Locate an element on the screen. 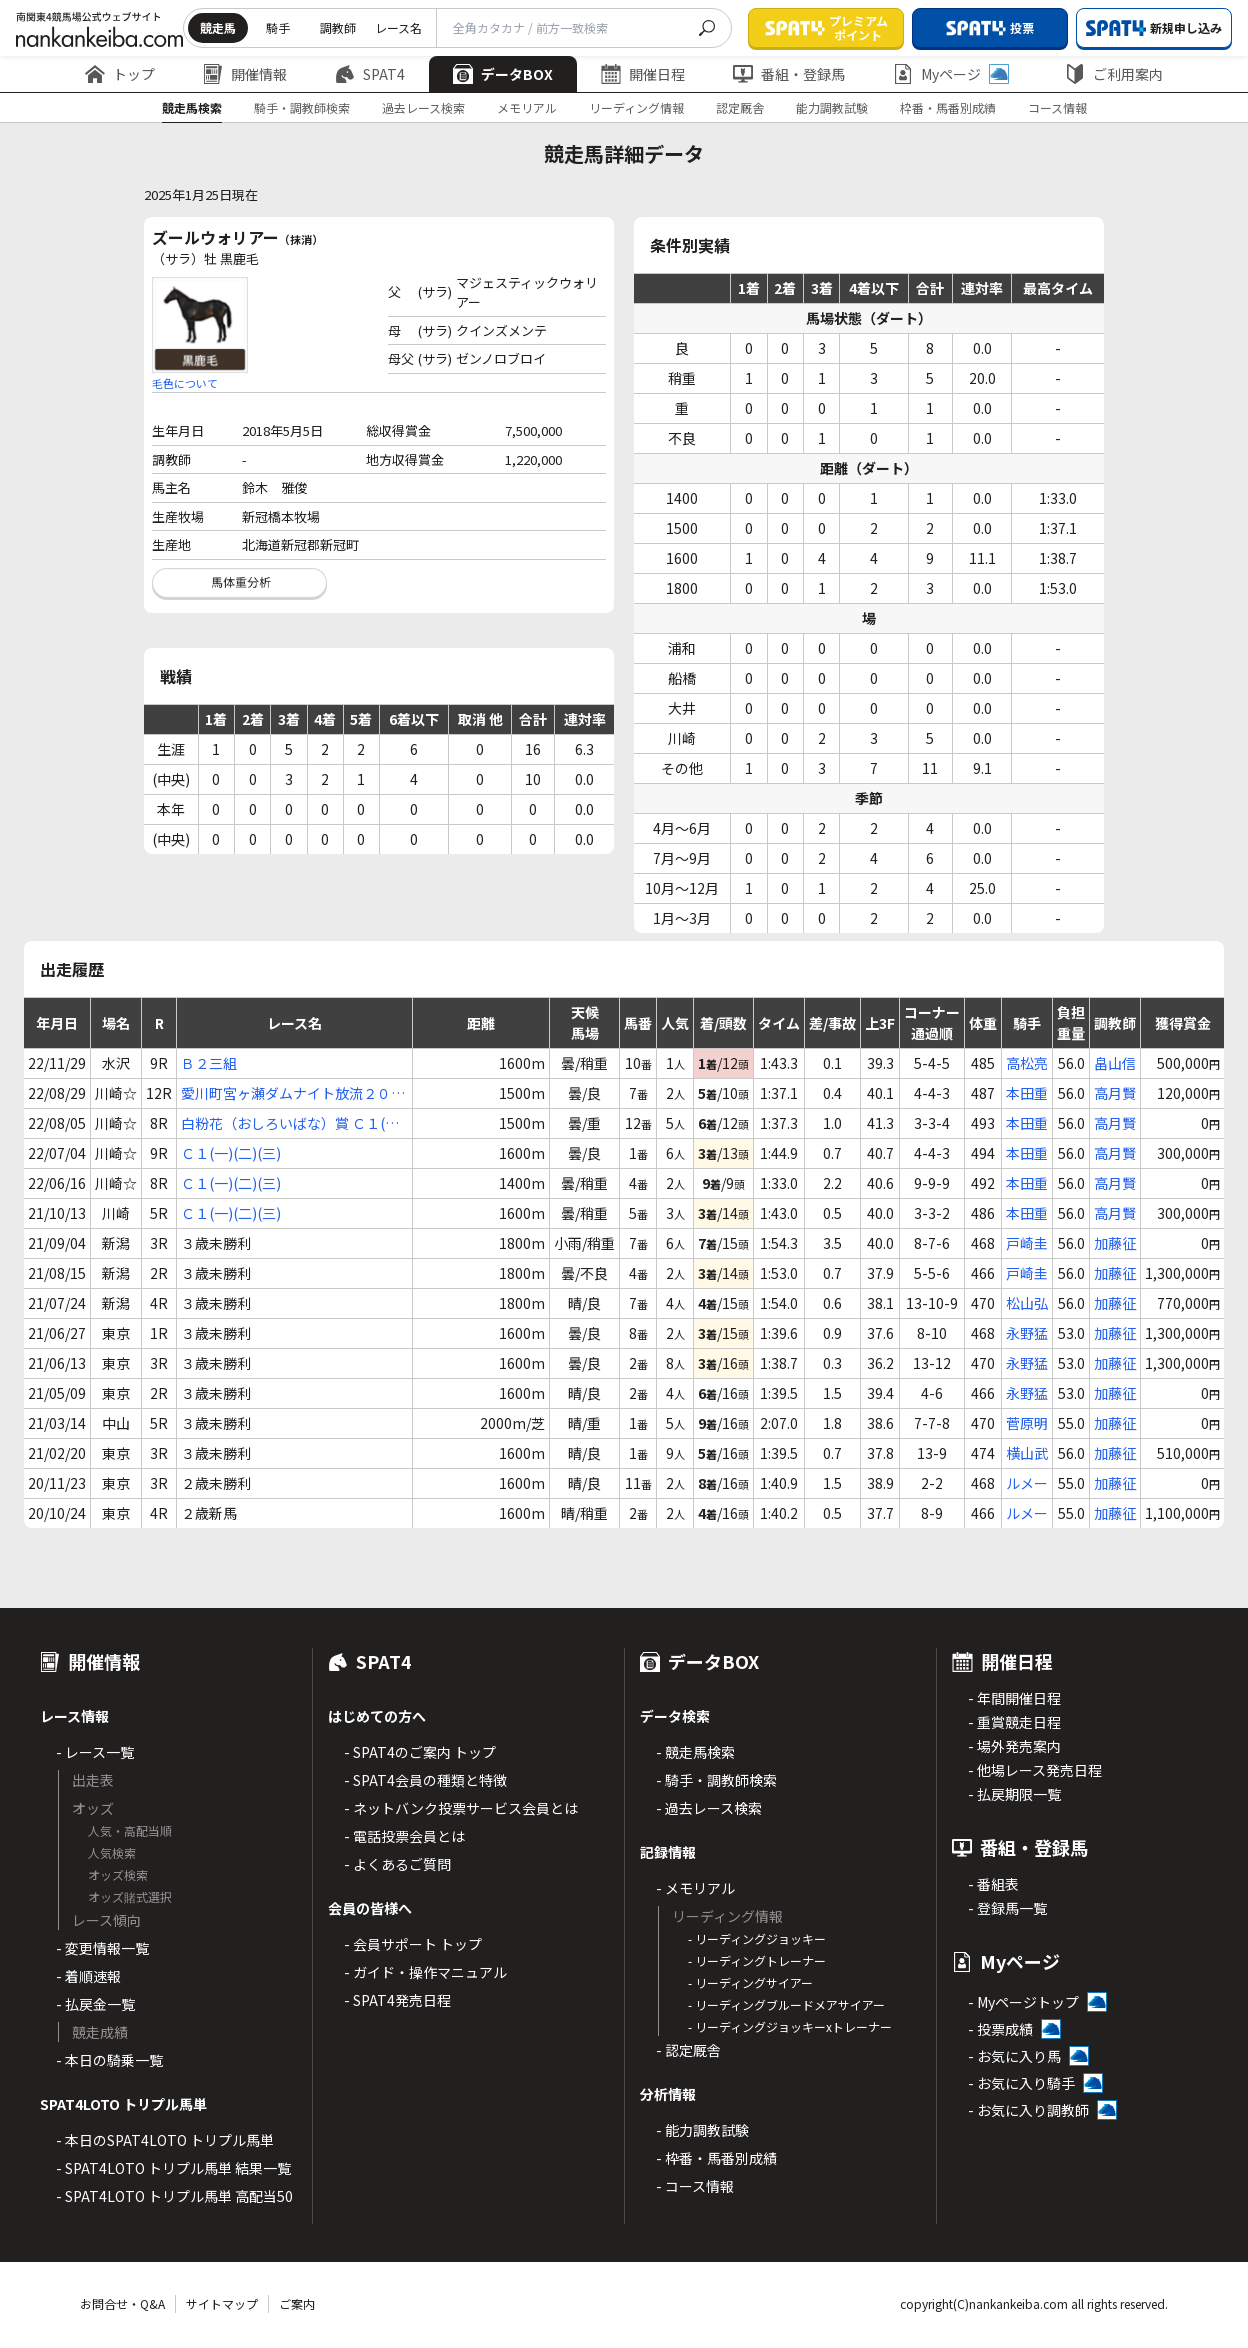 The height and width of the screenshot is (2348, 1248). ご利用案内 is located at coordinates (1114, 74).